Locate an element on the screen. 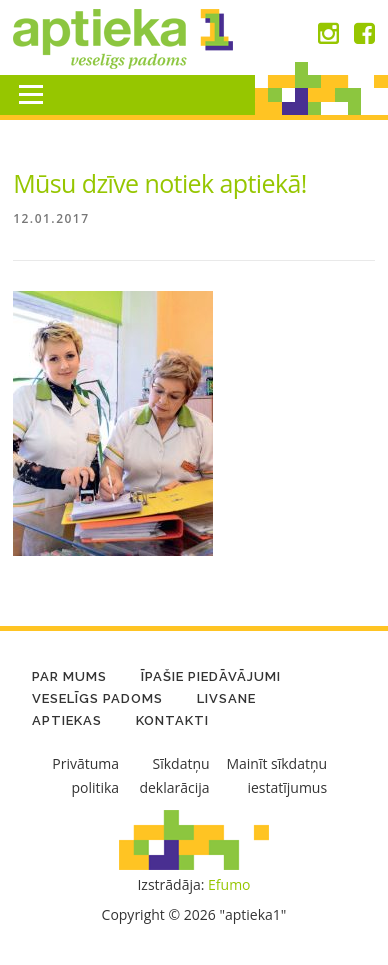  Menu is located at coordinates (30, 94).